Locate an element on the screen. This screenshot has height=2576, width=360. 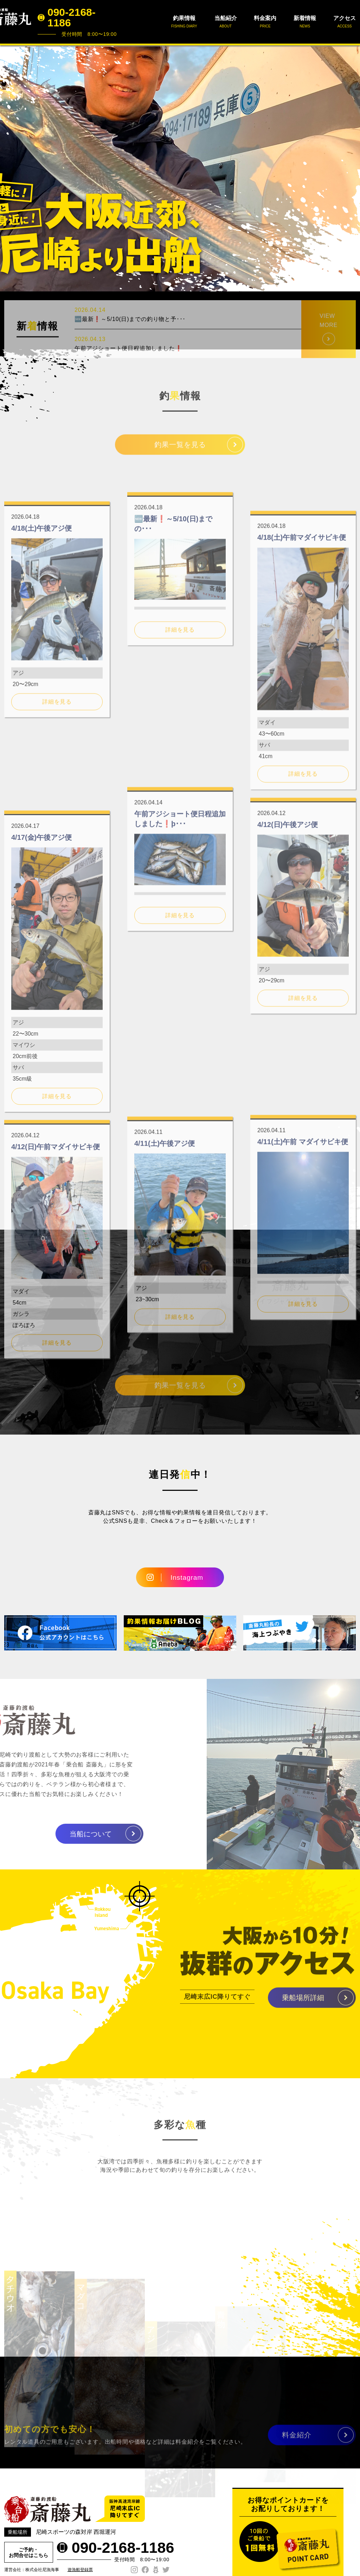
Prev is located at coordinates (9, 168).